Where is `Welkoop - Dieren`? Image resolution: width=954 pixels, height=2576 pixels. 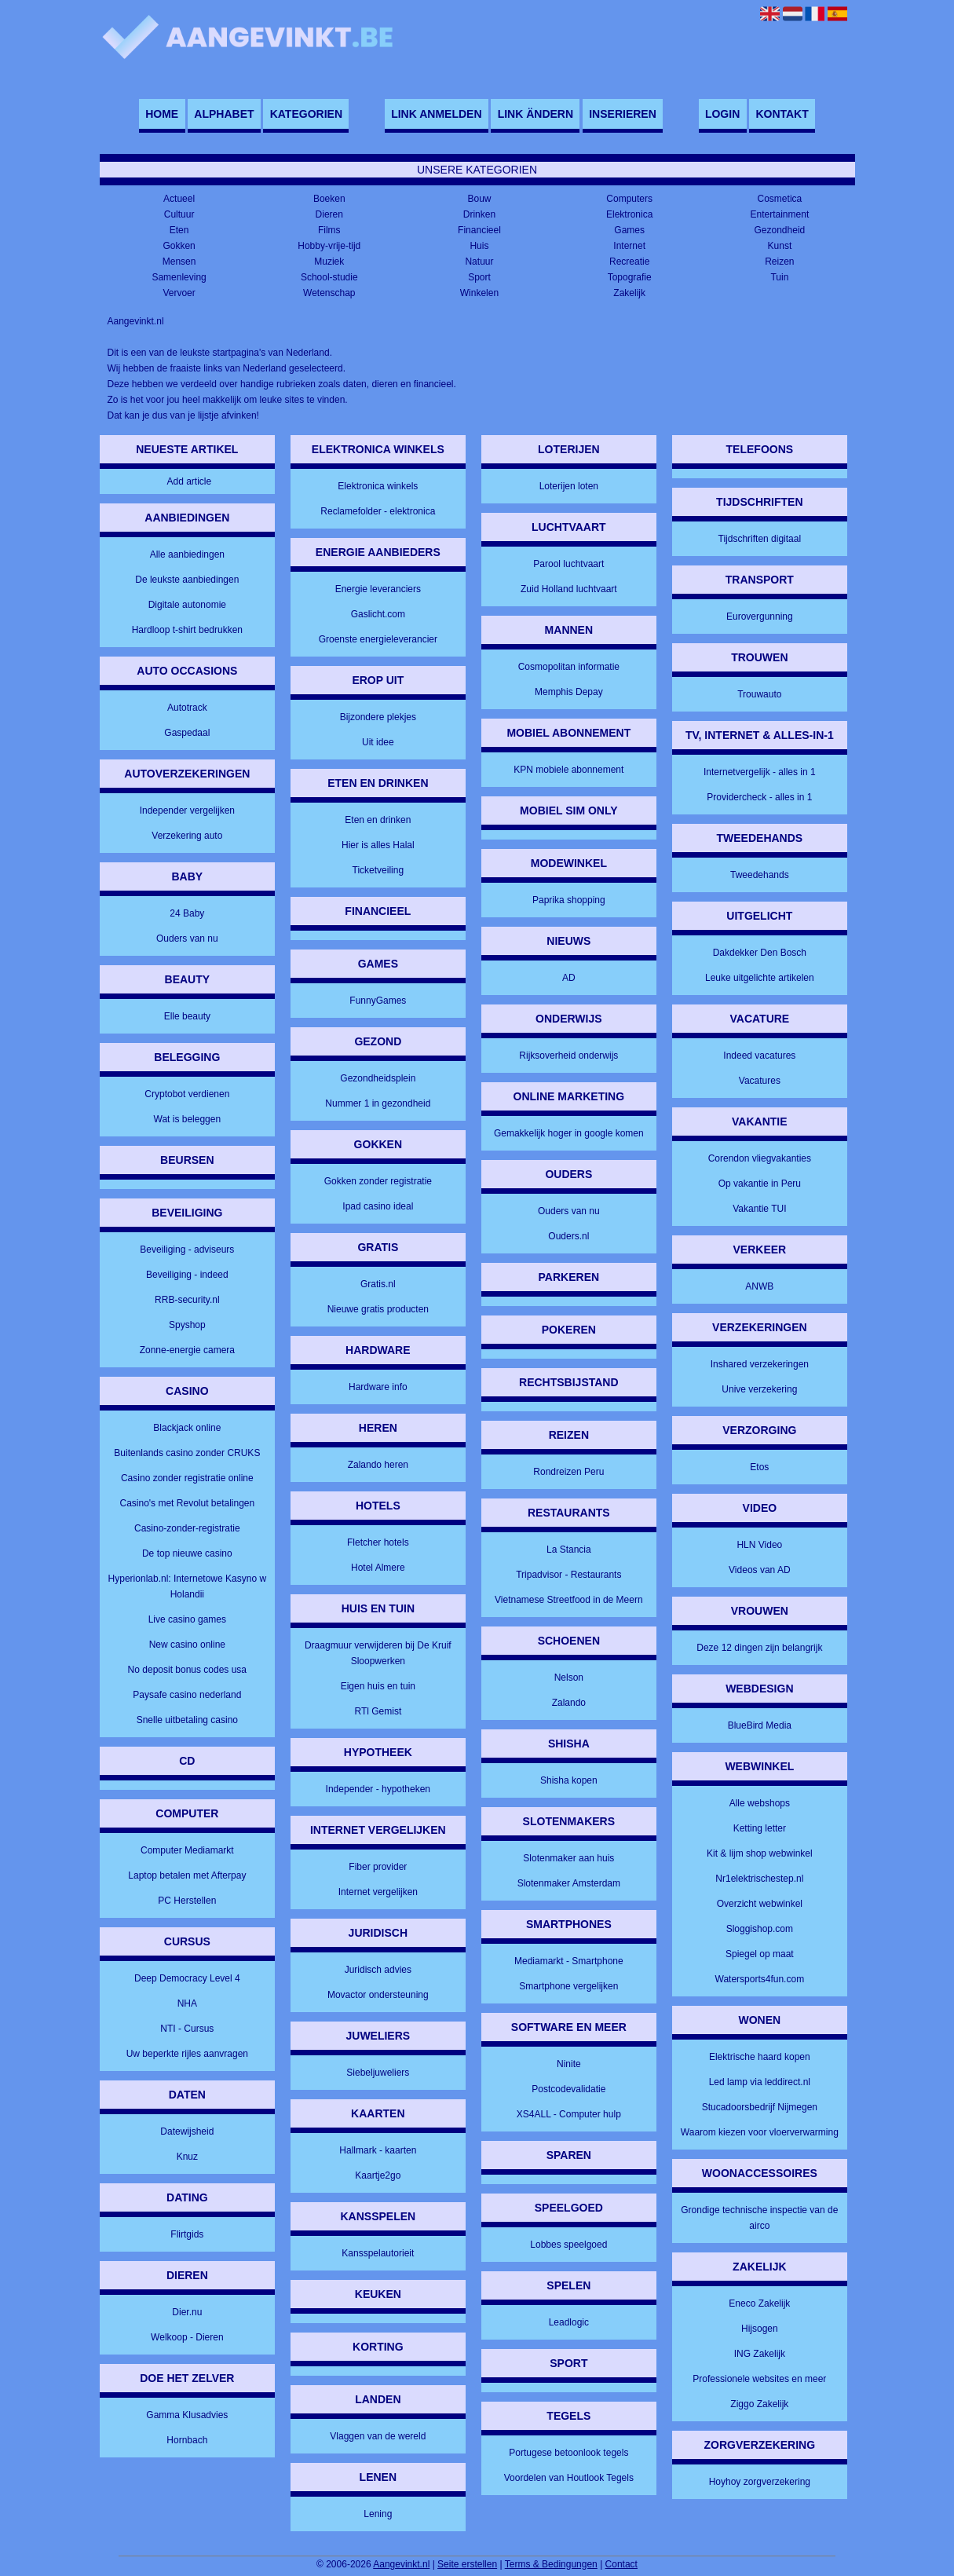
Welkoop - Dieren is located at coordinates (187, 2337).